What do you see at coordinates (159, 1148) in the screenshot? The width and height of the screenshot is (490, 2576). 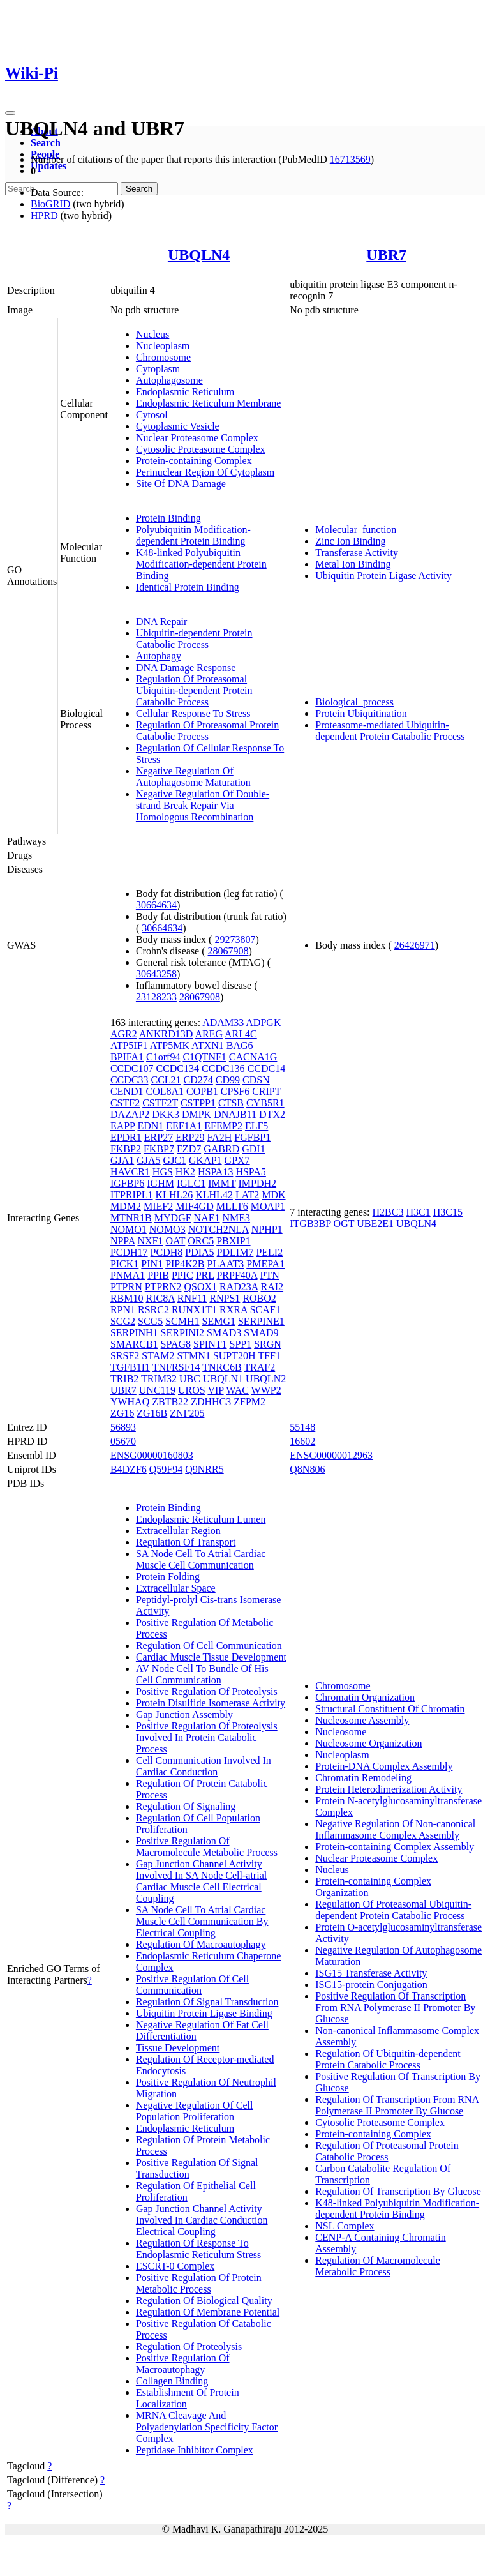 I see `FKBP7` at bounding box center [159, 1148].